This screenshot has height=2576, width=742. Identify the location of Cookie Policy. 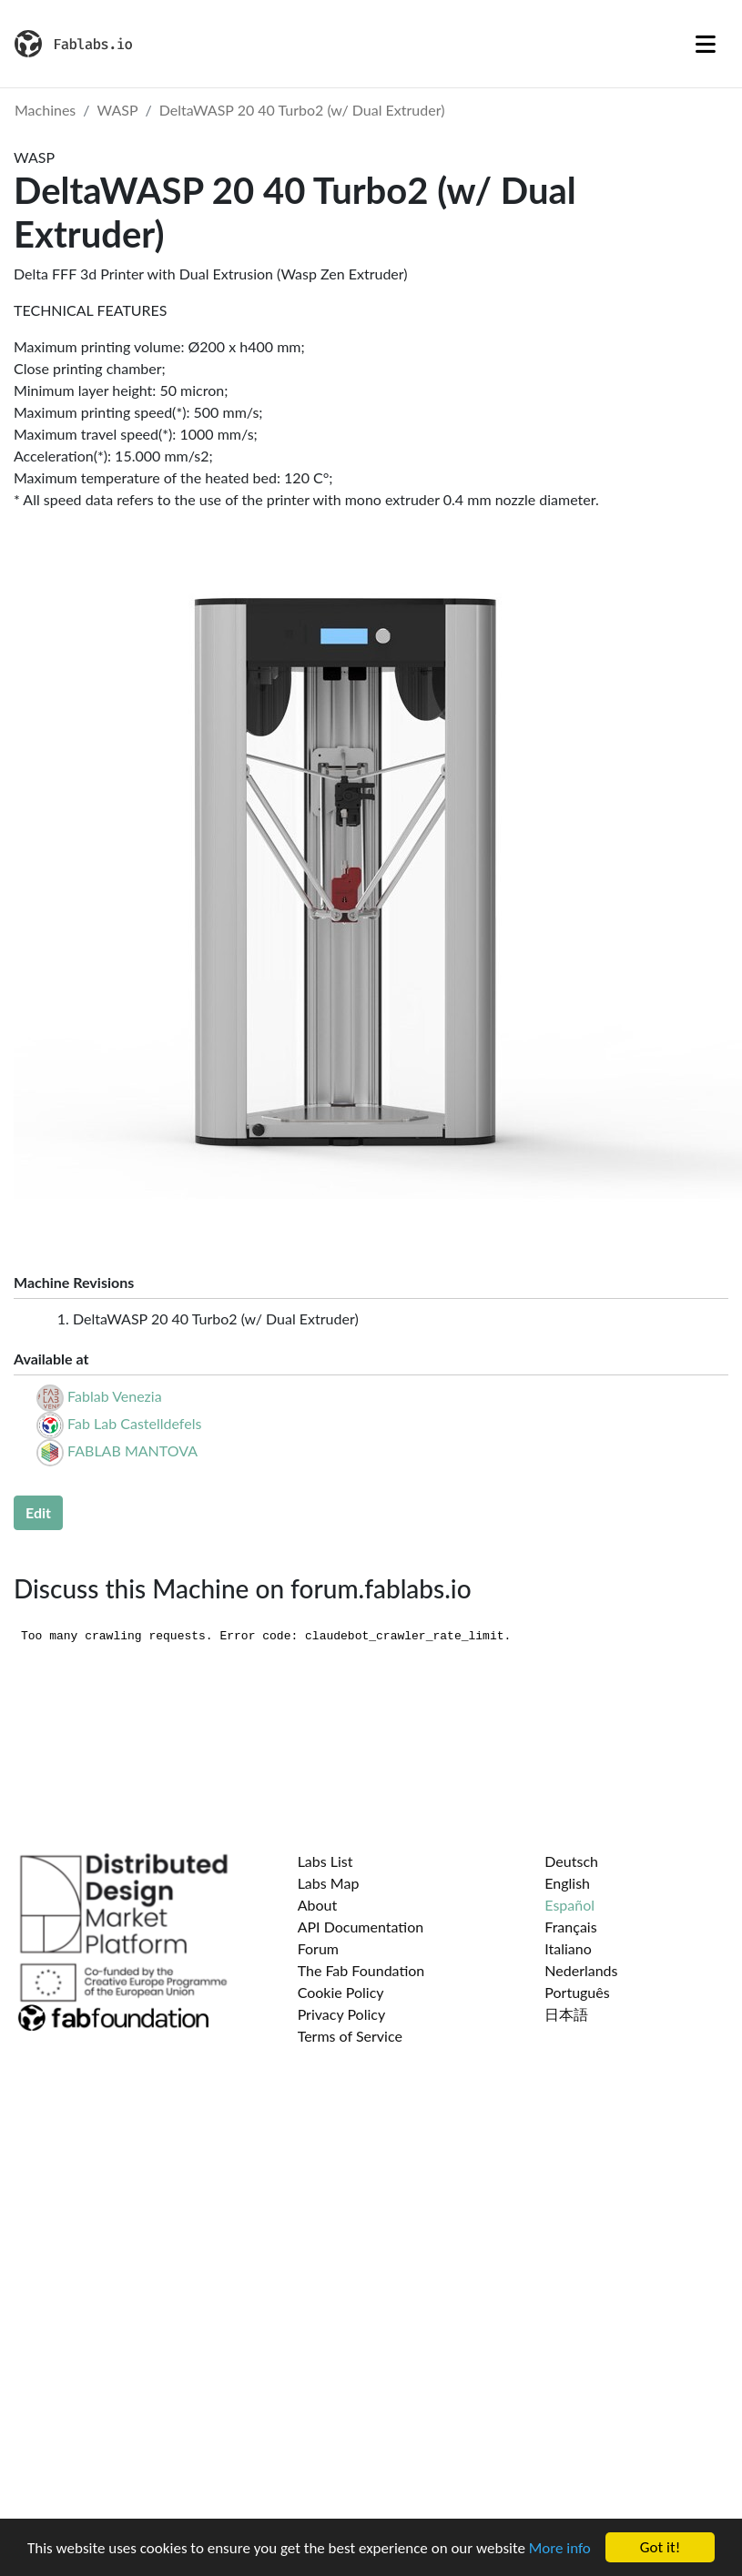
(341, 1992).